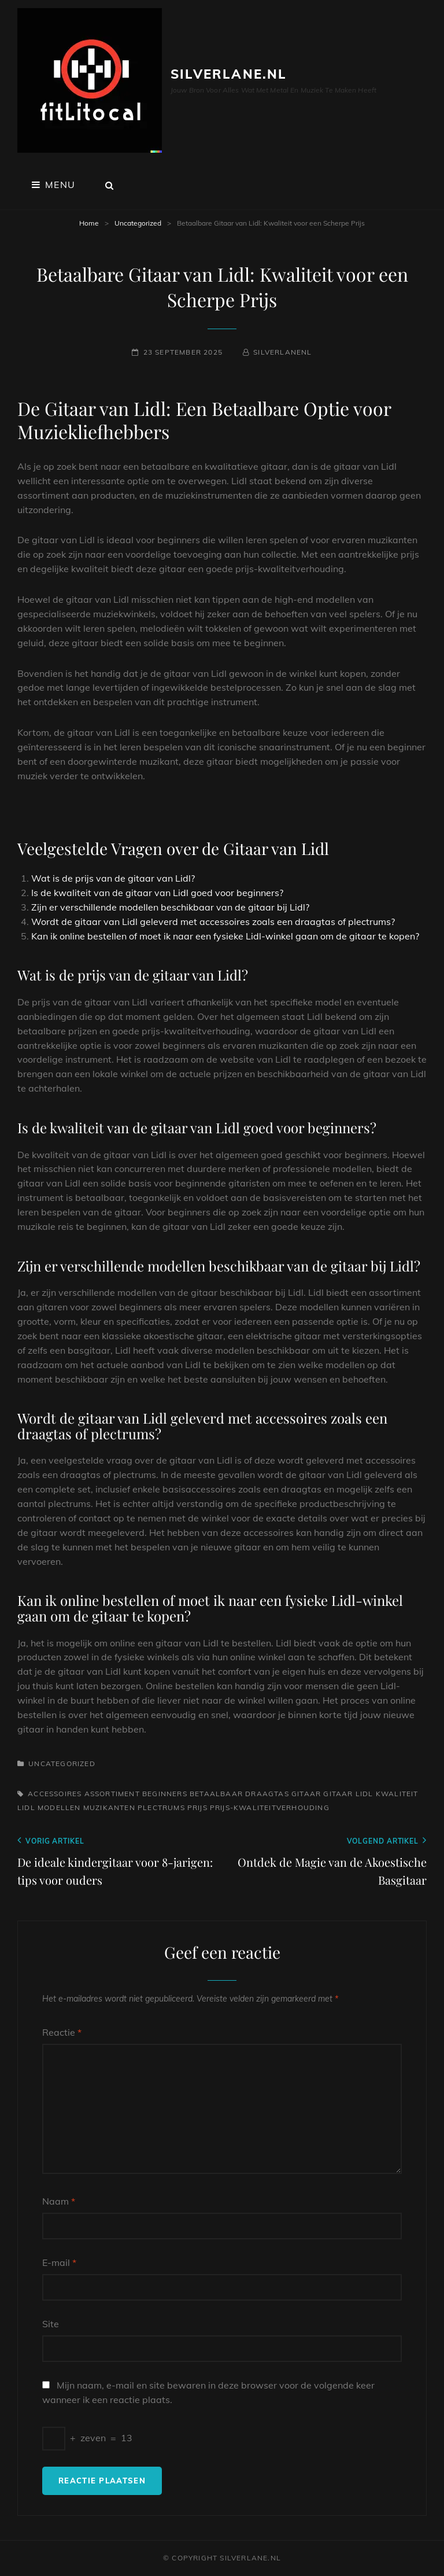  Describe the element at coordinates (170, 907) in the screenshot. I see `Zijn er verschillende modellen beschikbaar van de gitaar bij Lidl?` at that location.